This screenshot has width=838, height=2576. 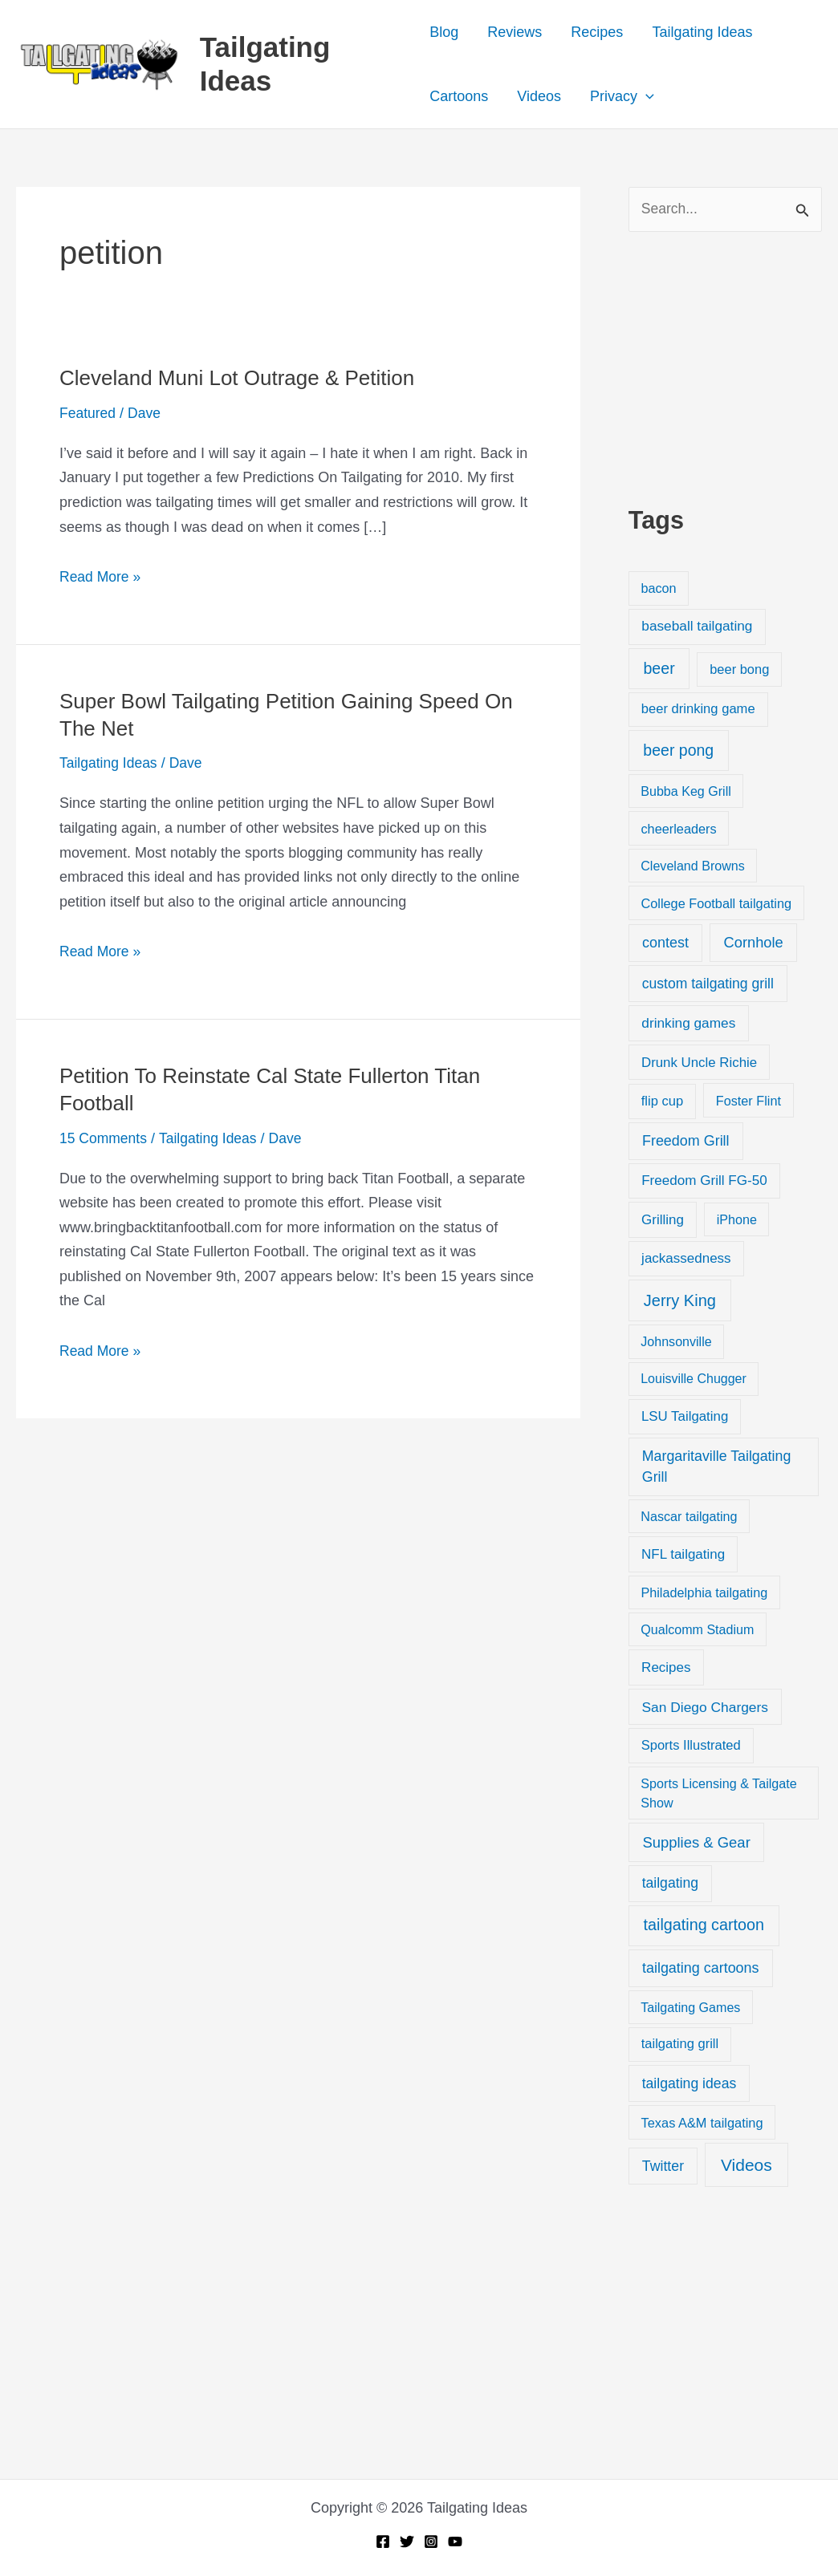 What do you see at coordinates (458, 96) in the screenshot?
I see `Cartoons` at bounding box center [458, 96].